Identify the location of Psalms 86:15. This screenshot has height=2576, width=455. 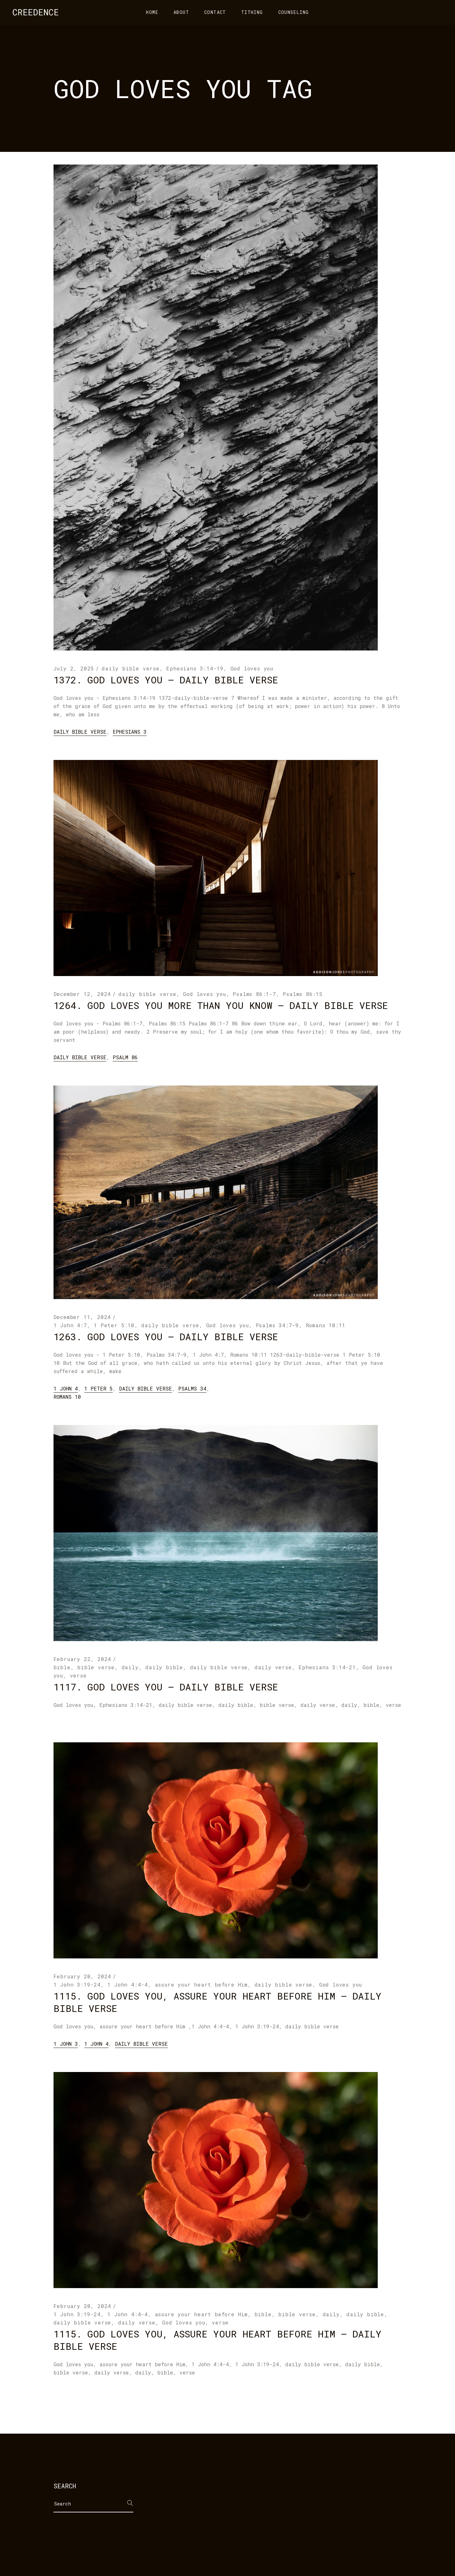
(303, 994).